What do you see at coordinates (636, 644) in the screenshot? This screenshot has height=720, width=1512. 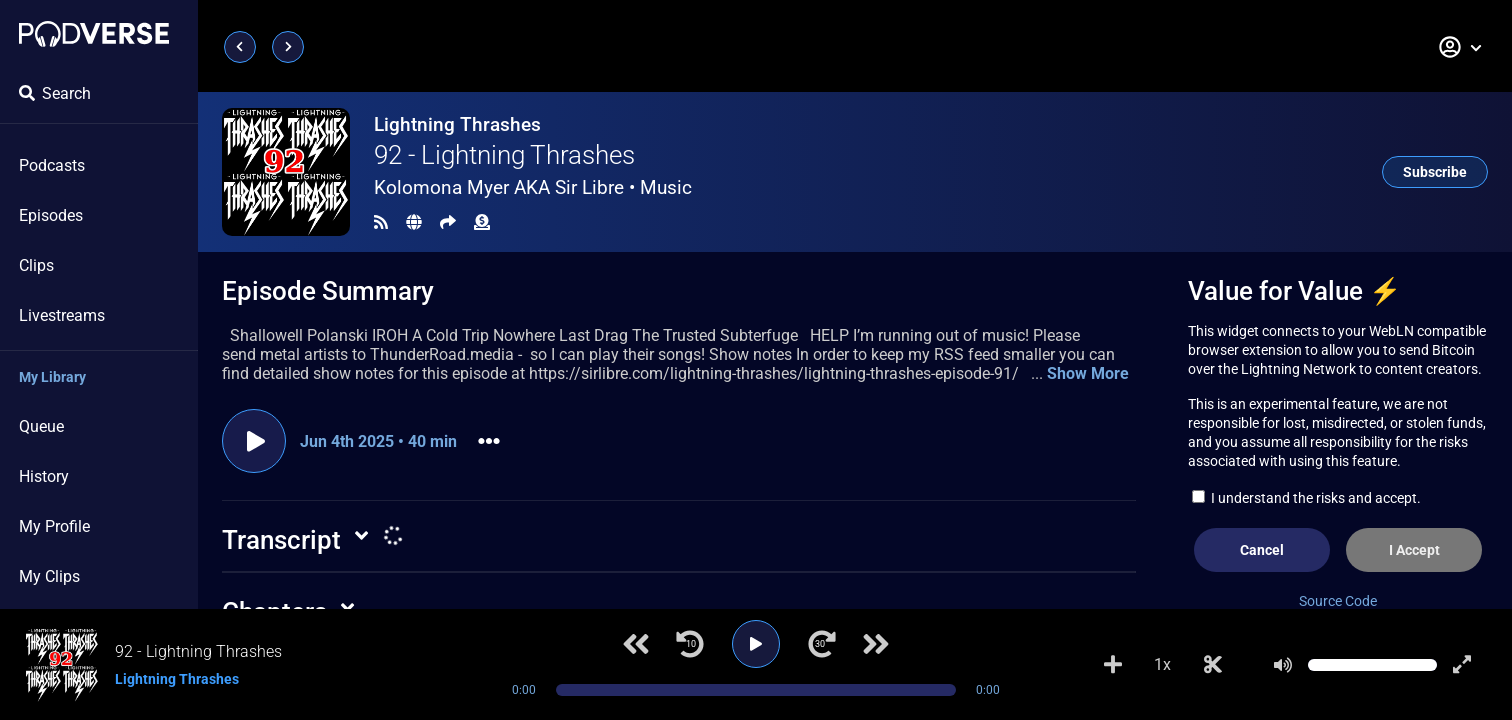 I see `[Previous track]` at bounding box center [636, 644].